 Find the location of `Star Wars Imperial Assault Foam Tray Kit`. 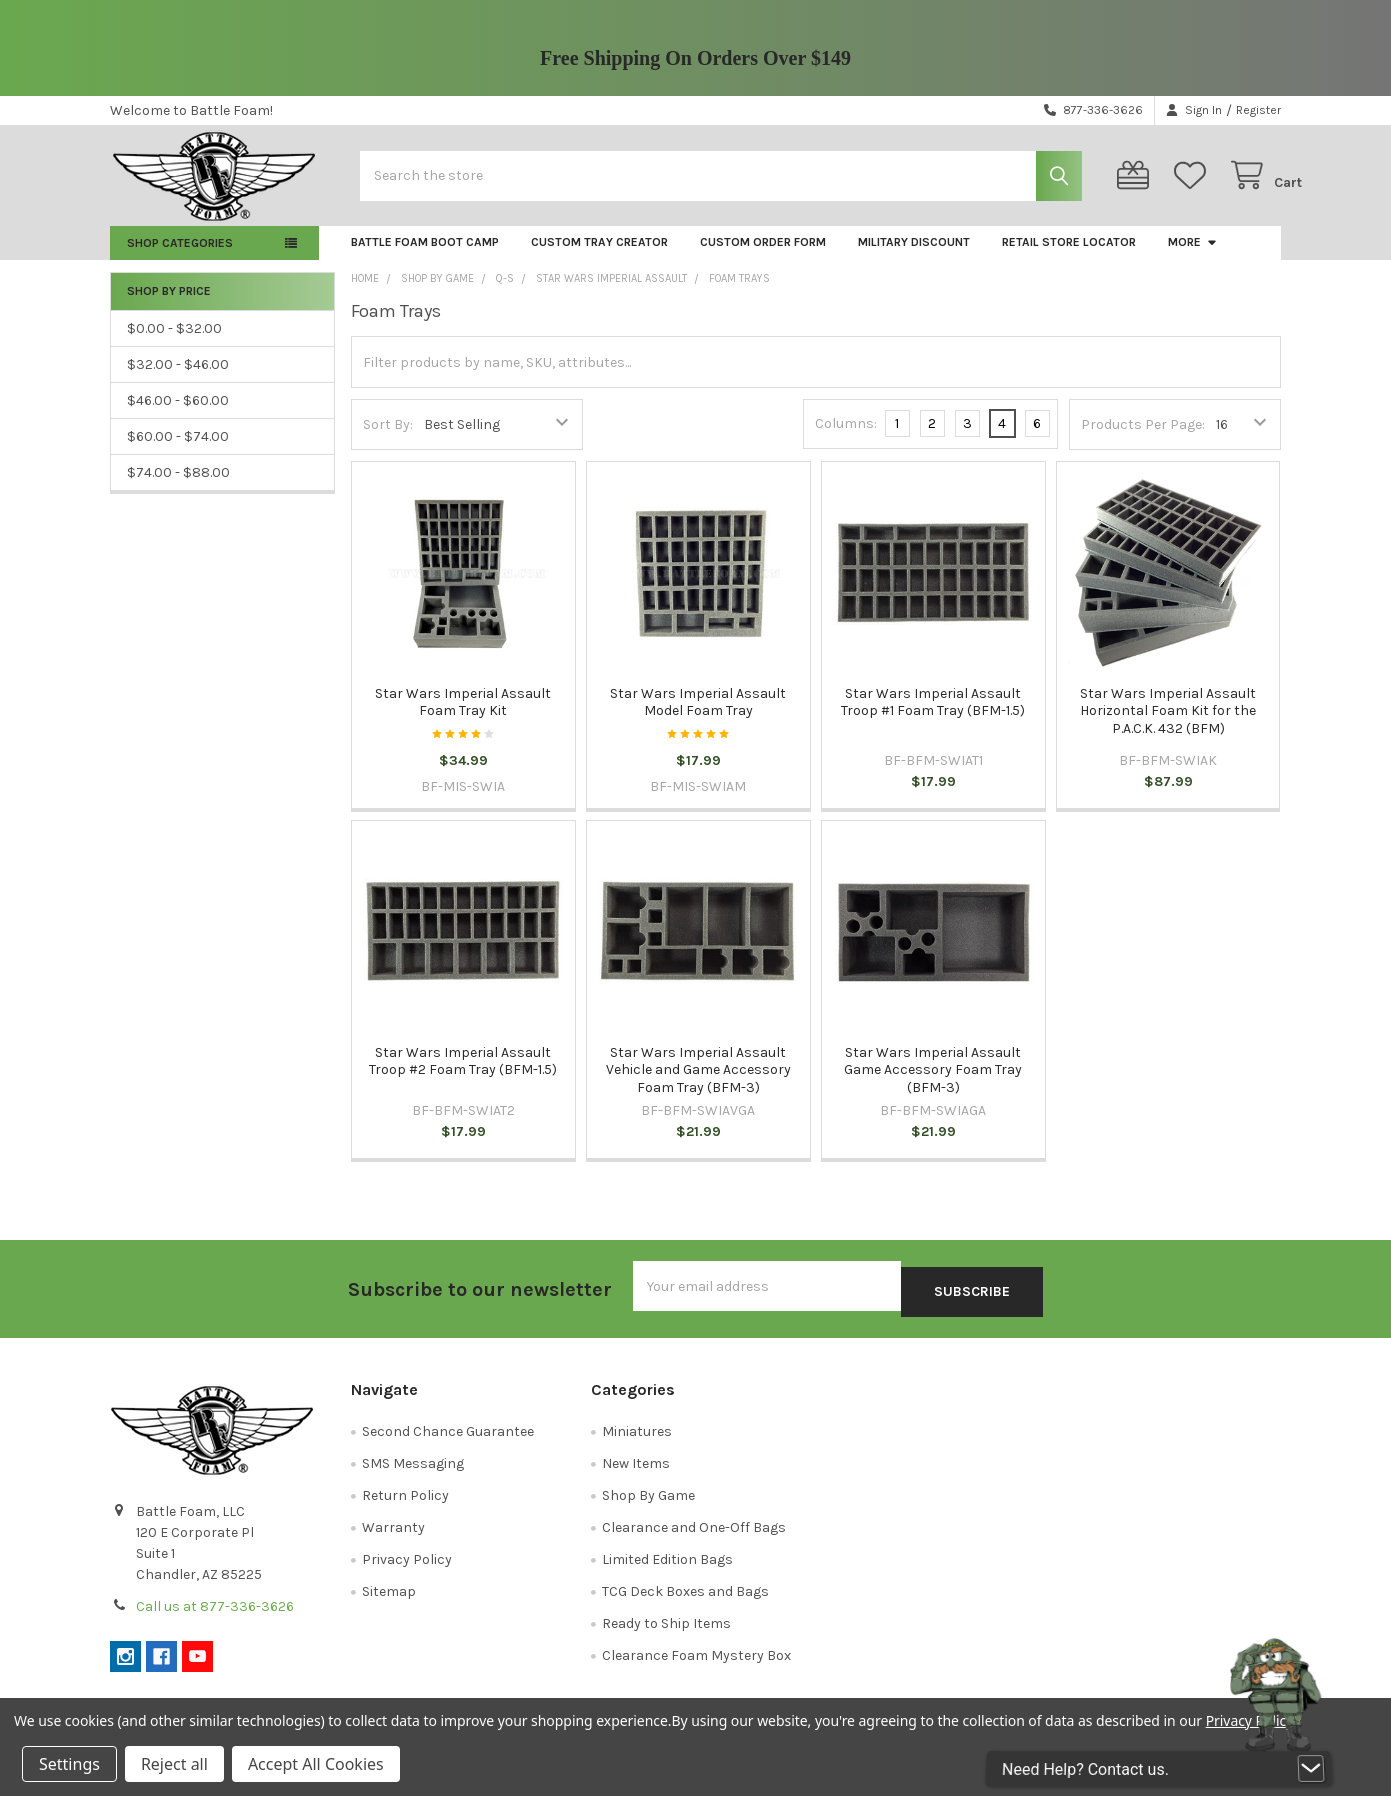

Star Wars Imperial Assault Foam Tray Kit is located at coordinates (463, 718).